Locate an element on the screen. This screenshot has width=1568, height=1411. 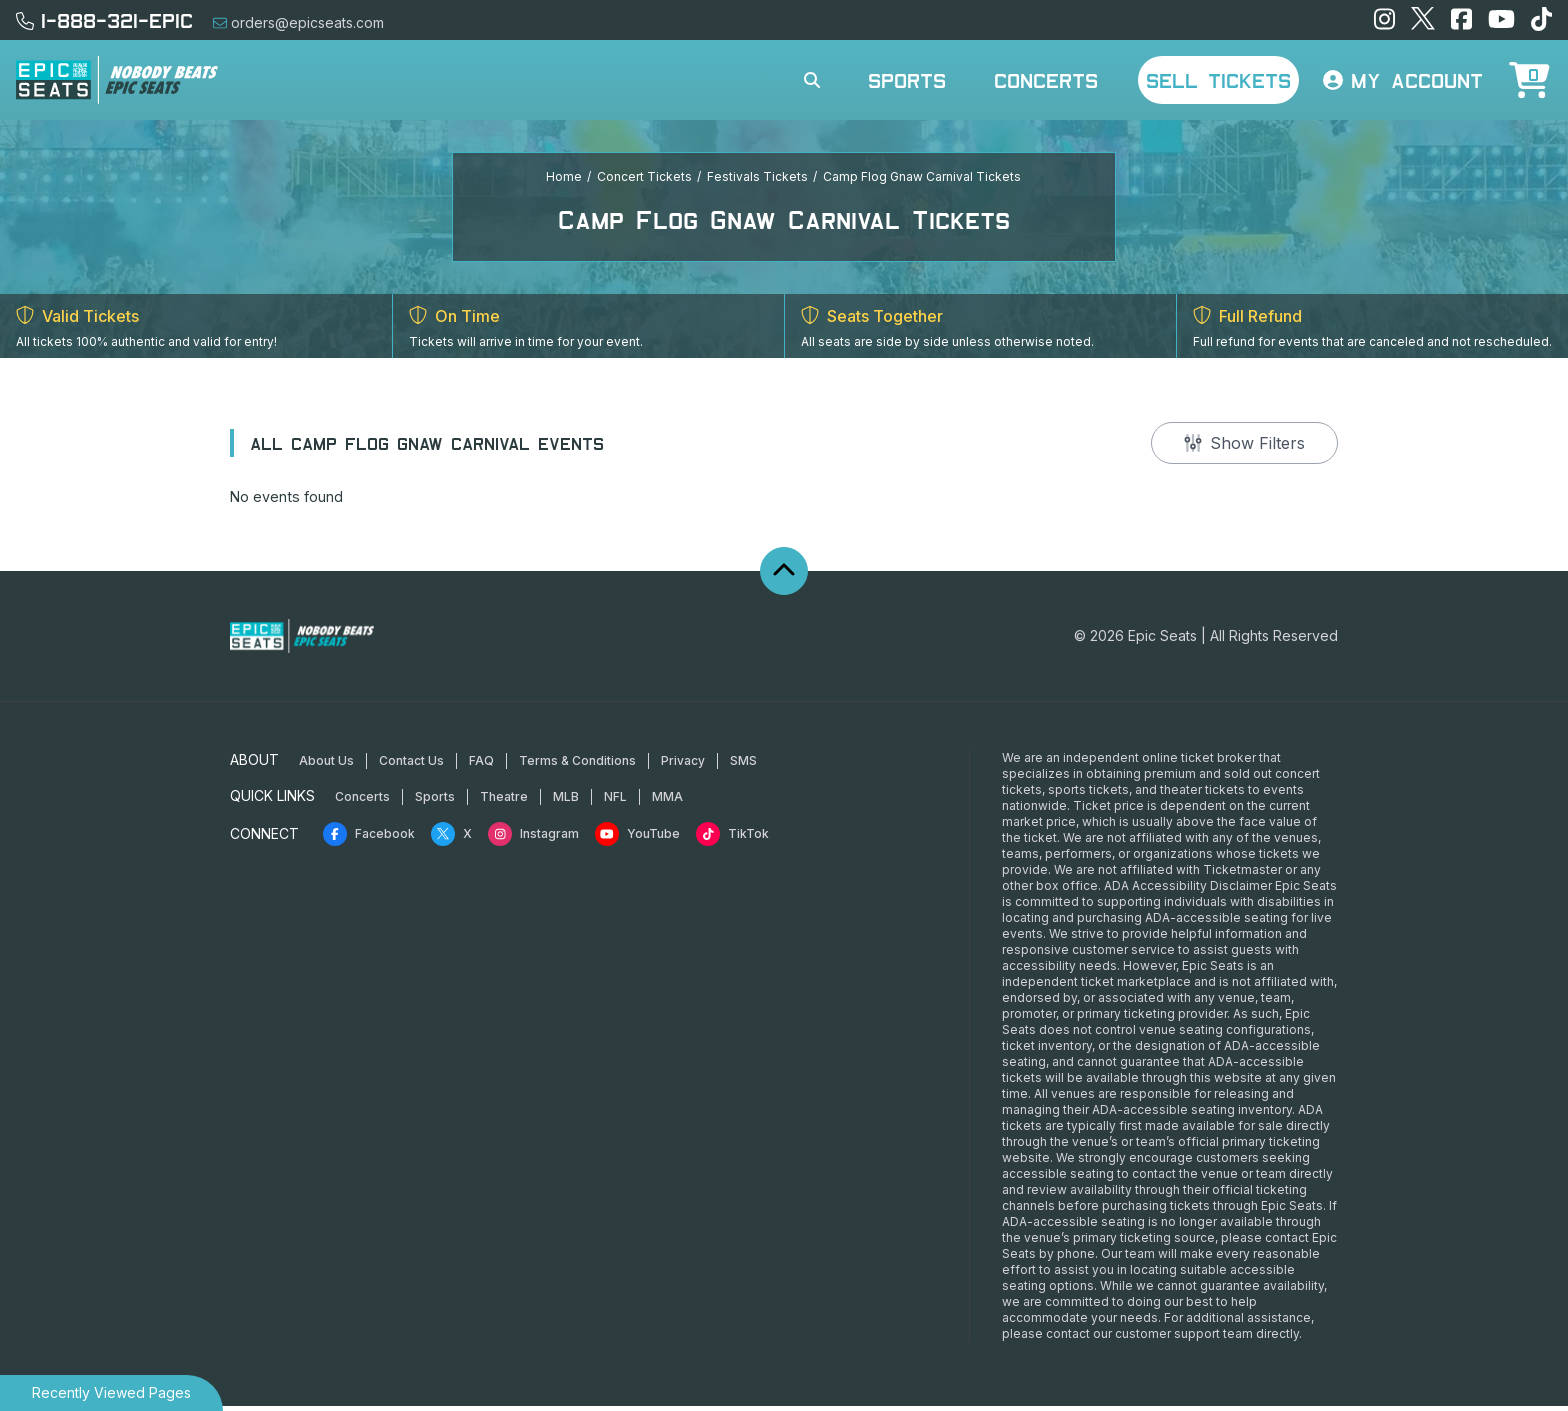
Terms & Conditions is located at coordinates (577, 765).